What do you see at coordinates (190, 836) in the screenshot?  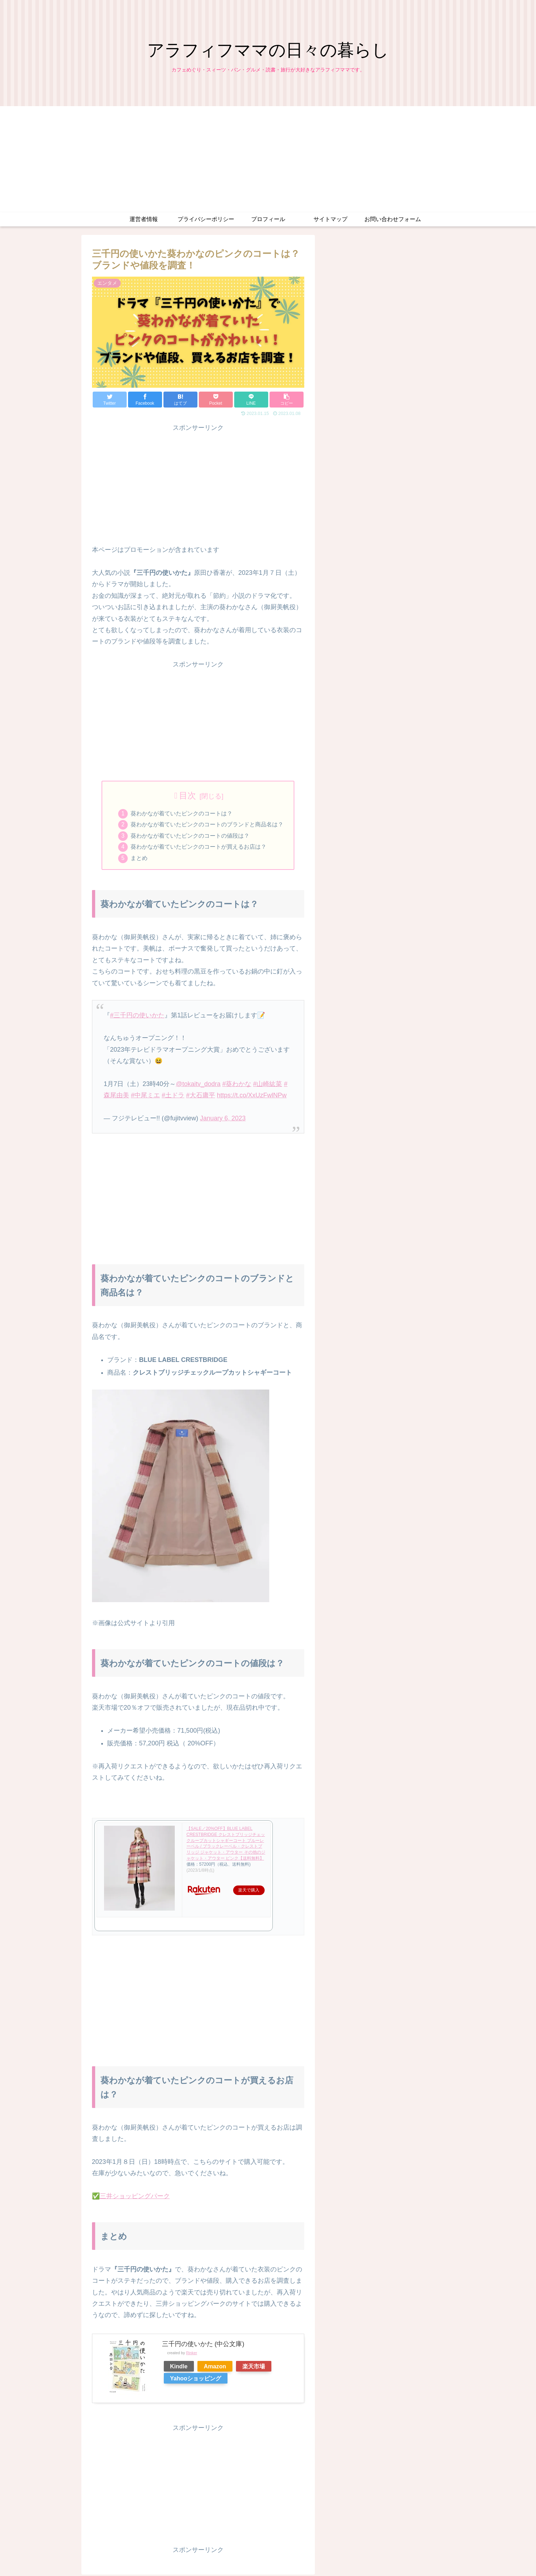 I see `葵わかなが着ていたピンクのコートの値段は？` at bounding box center [190, 836].